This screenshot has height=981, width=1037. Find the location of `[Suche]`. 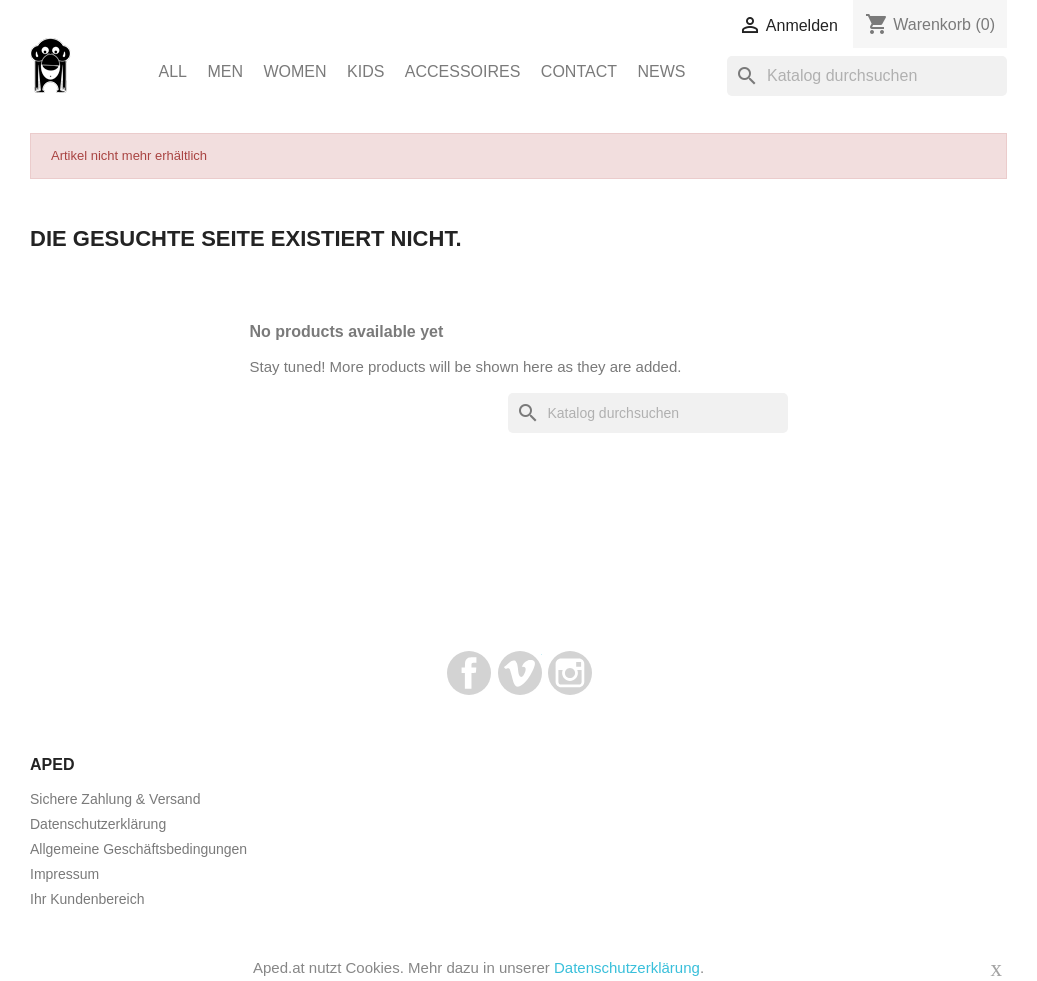

[Suche] is located at coordinates (867, 76).